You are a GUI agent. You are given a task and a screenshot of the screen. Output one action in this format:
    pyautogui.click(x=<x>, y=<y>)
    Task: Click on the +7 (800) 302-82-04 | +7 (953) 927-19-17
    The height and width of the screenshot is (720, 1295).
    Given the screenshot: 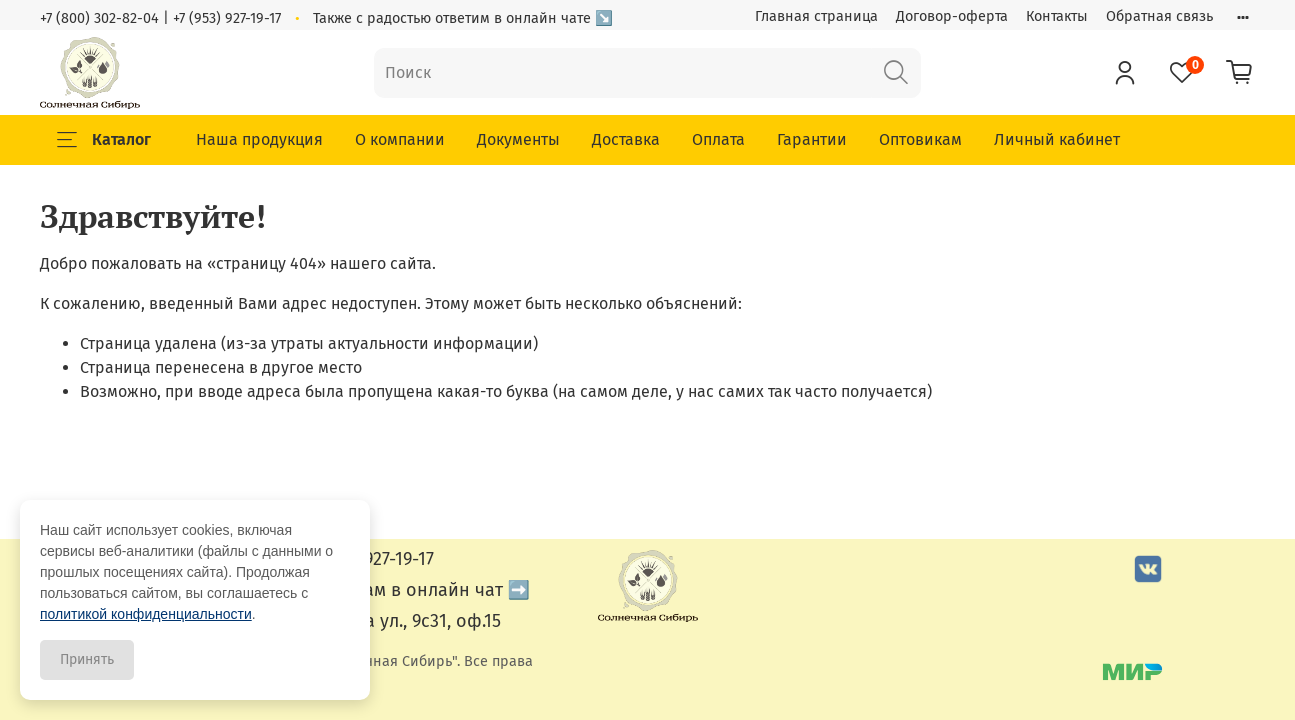 What is the action you would take?
    pyautogui.click(x=160, y=18)
    